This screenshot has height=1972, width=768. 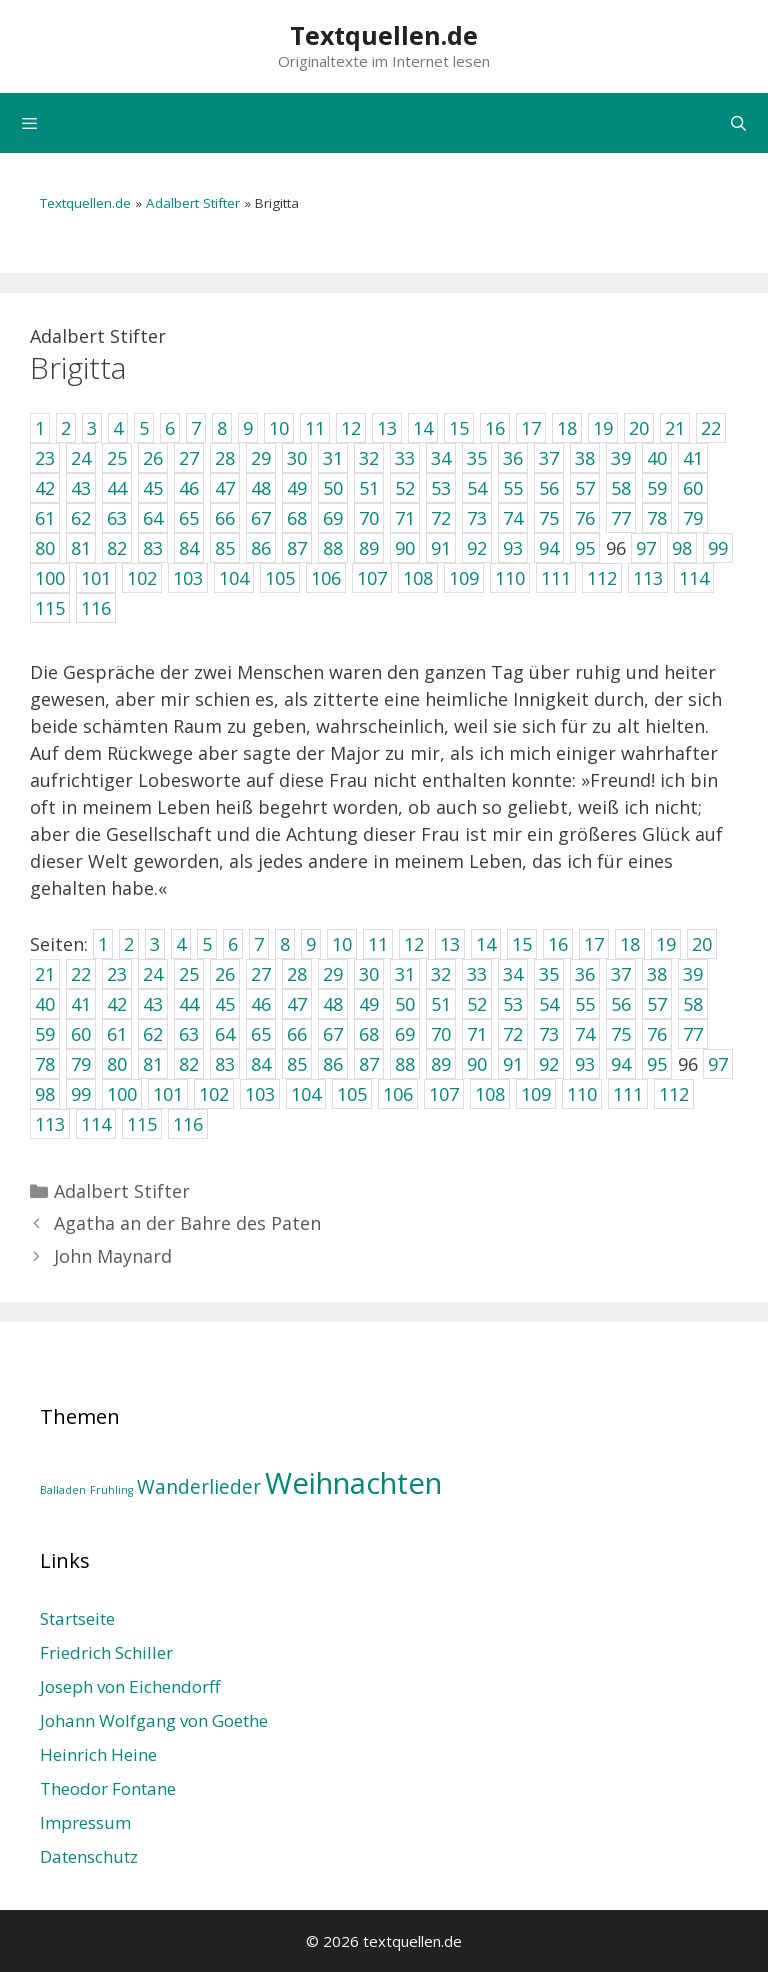 I want to click on 116, so click(x=188, y=1124).